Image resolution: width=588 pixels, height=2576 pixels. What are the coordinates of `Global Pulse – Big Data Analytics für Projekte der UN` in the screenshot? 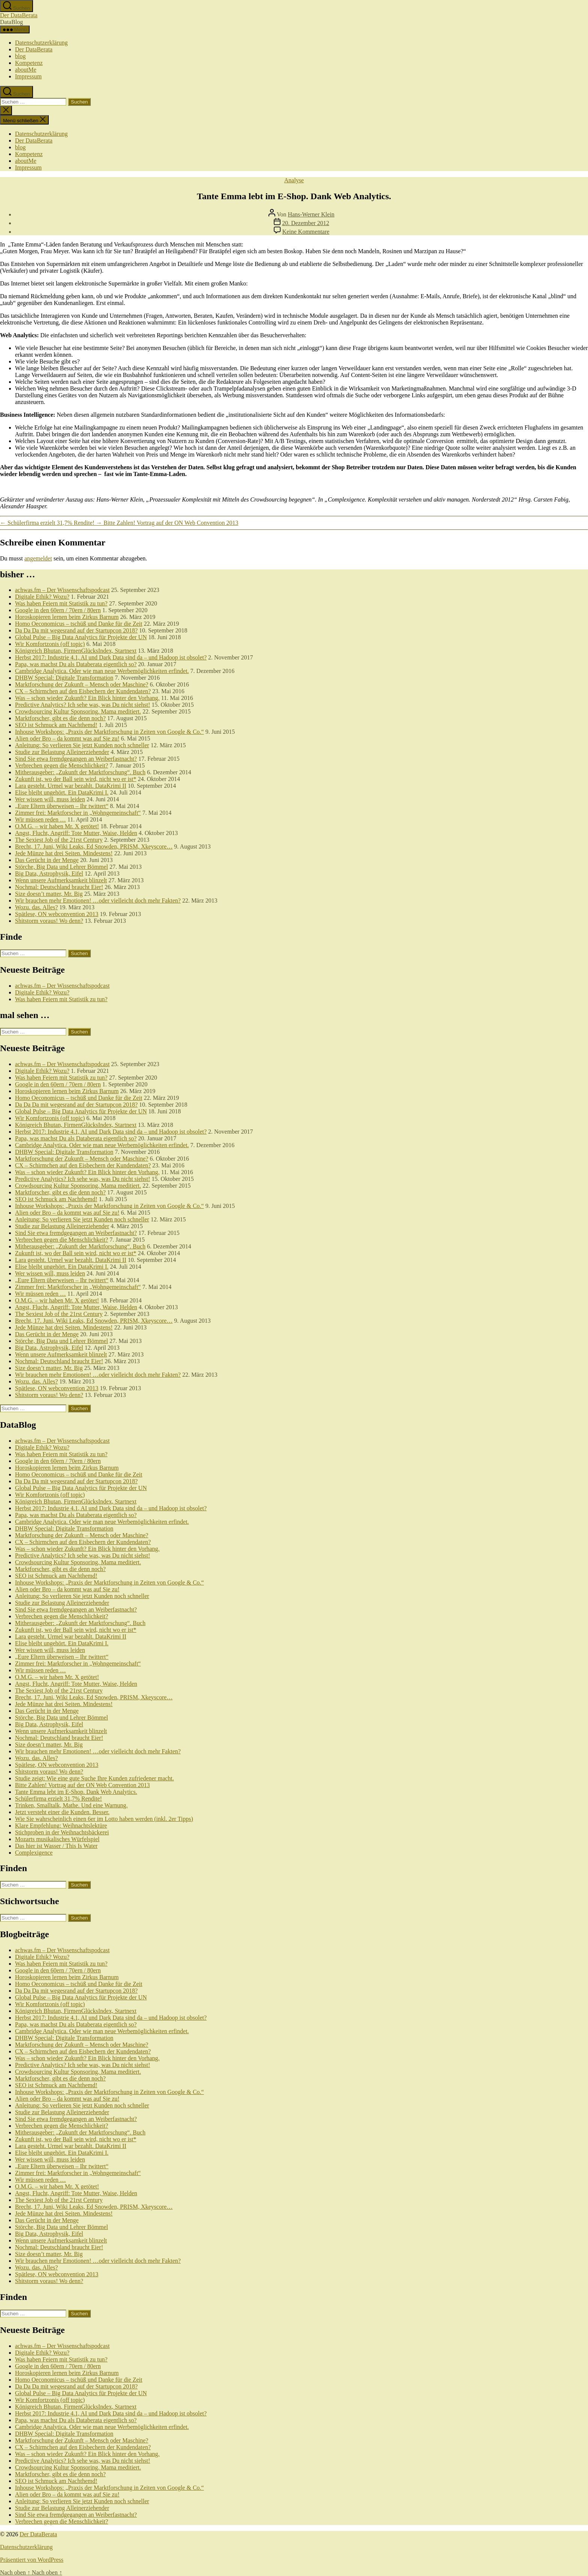 It's located at (81, 637).